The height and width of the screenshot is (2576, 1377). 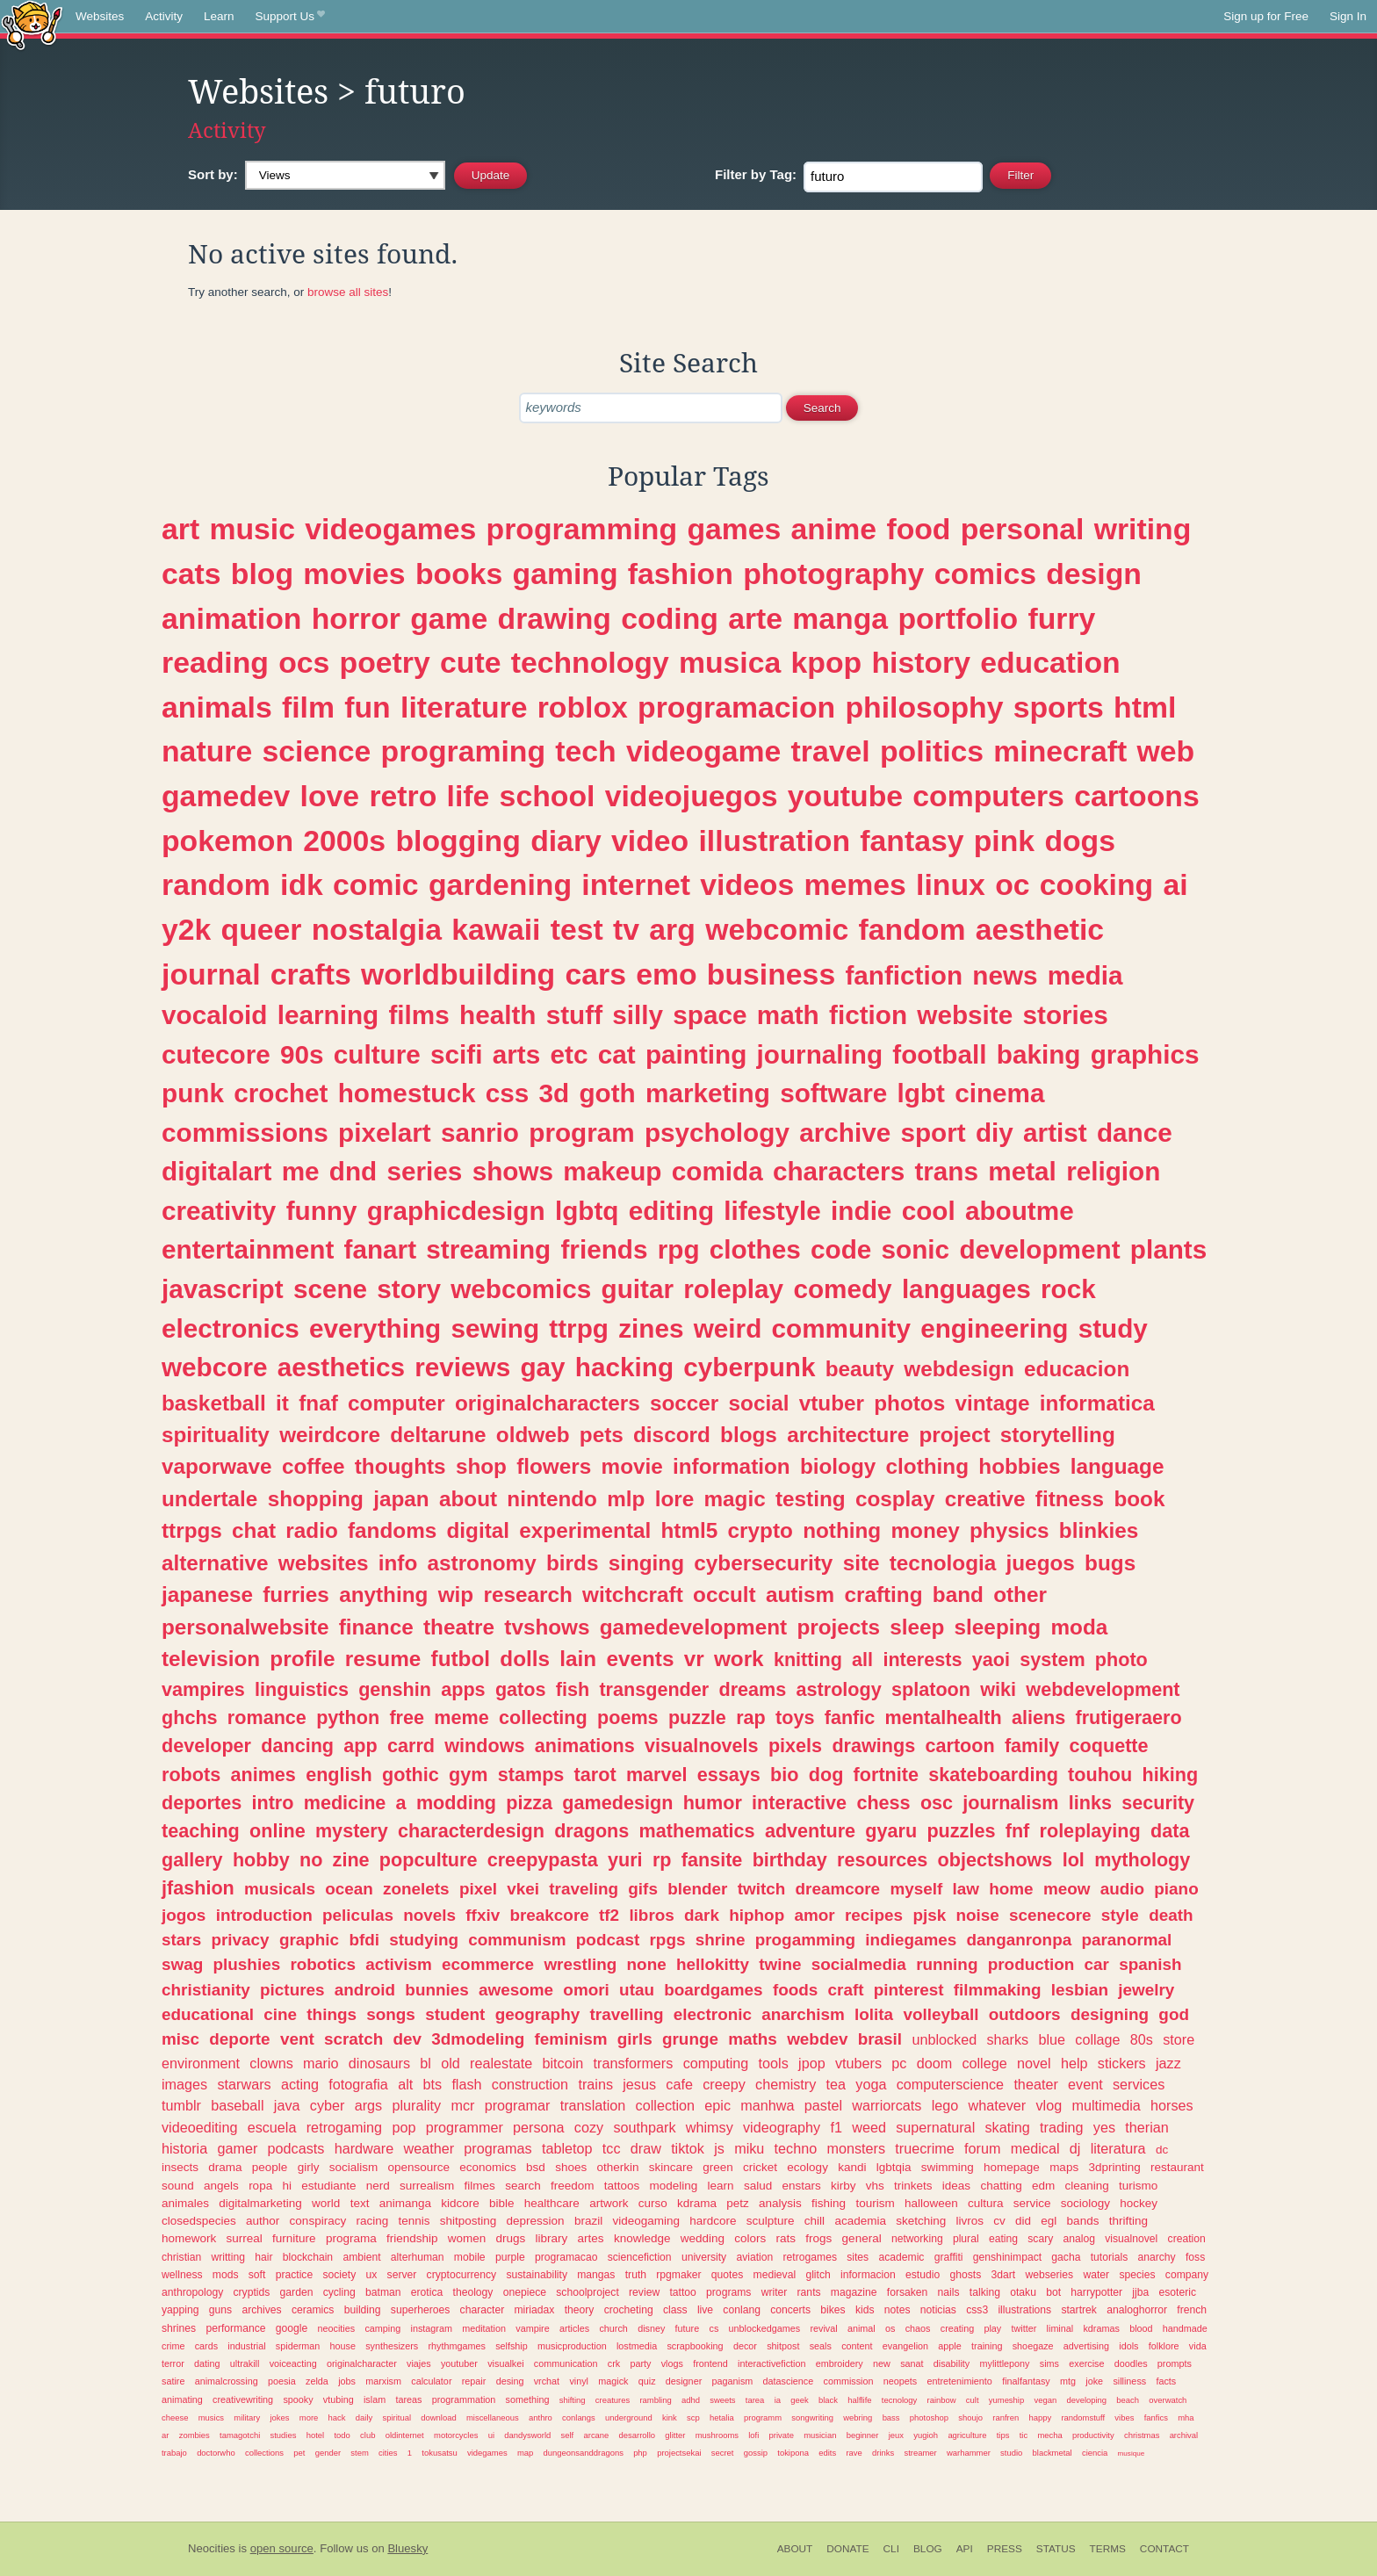 I want to click on hobbies, so click(x=1019, y=1466).